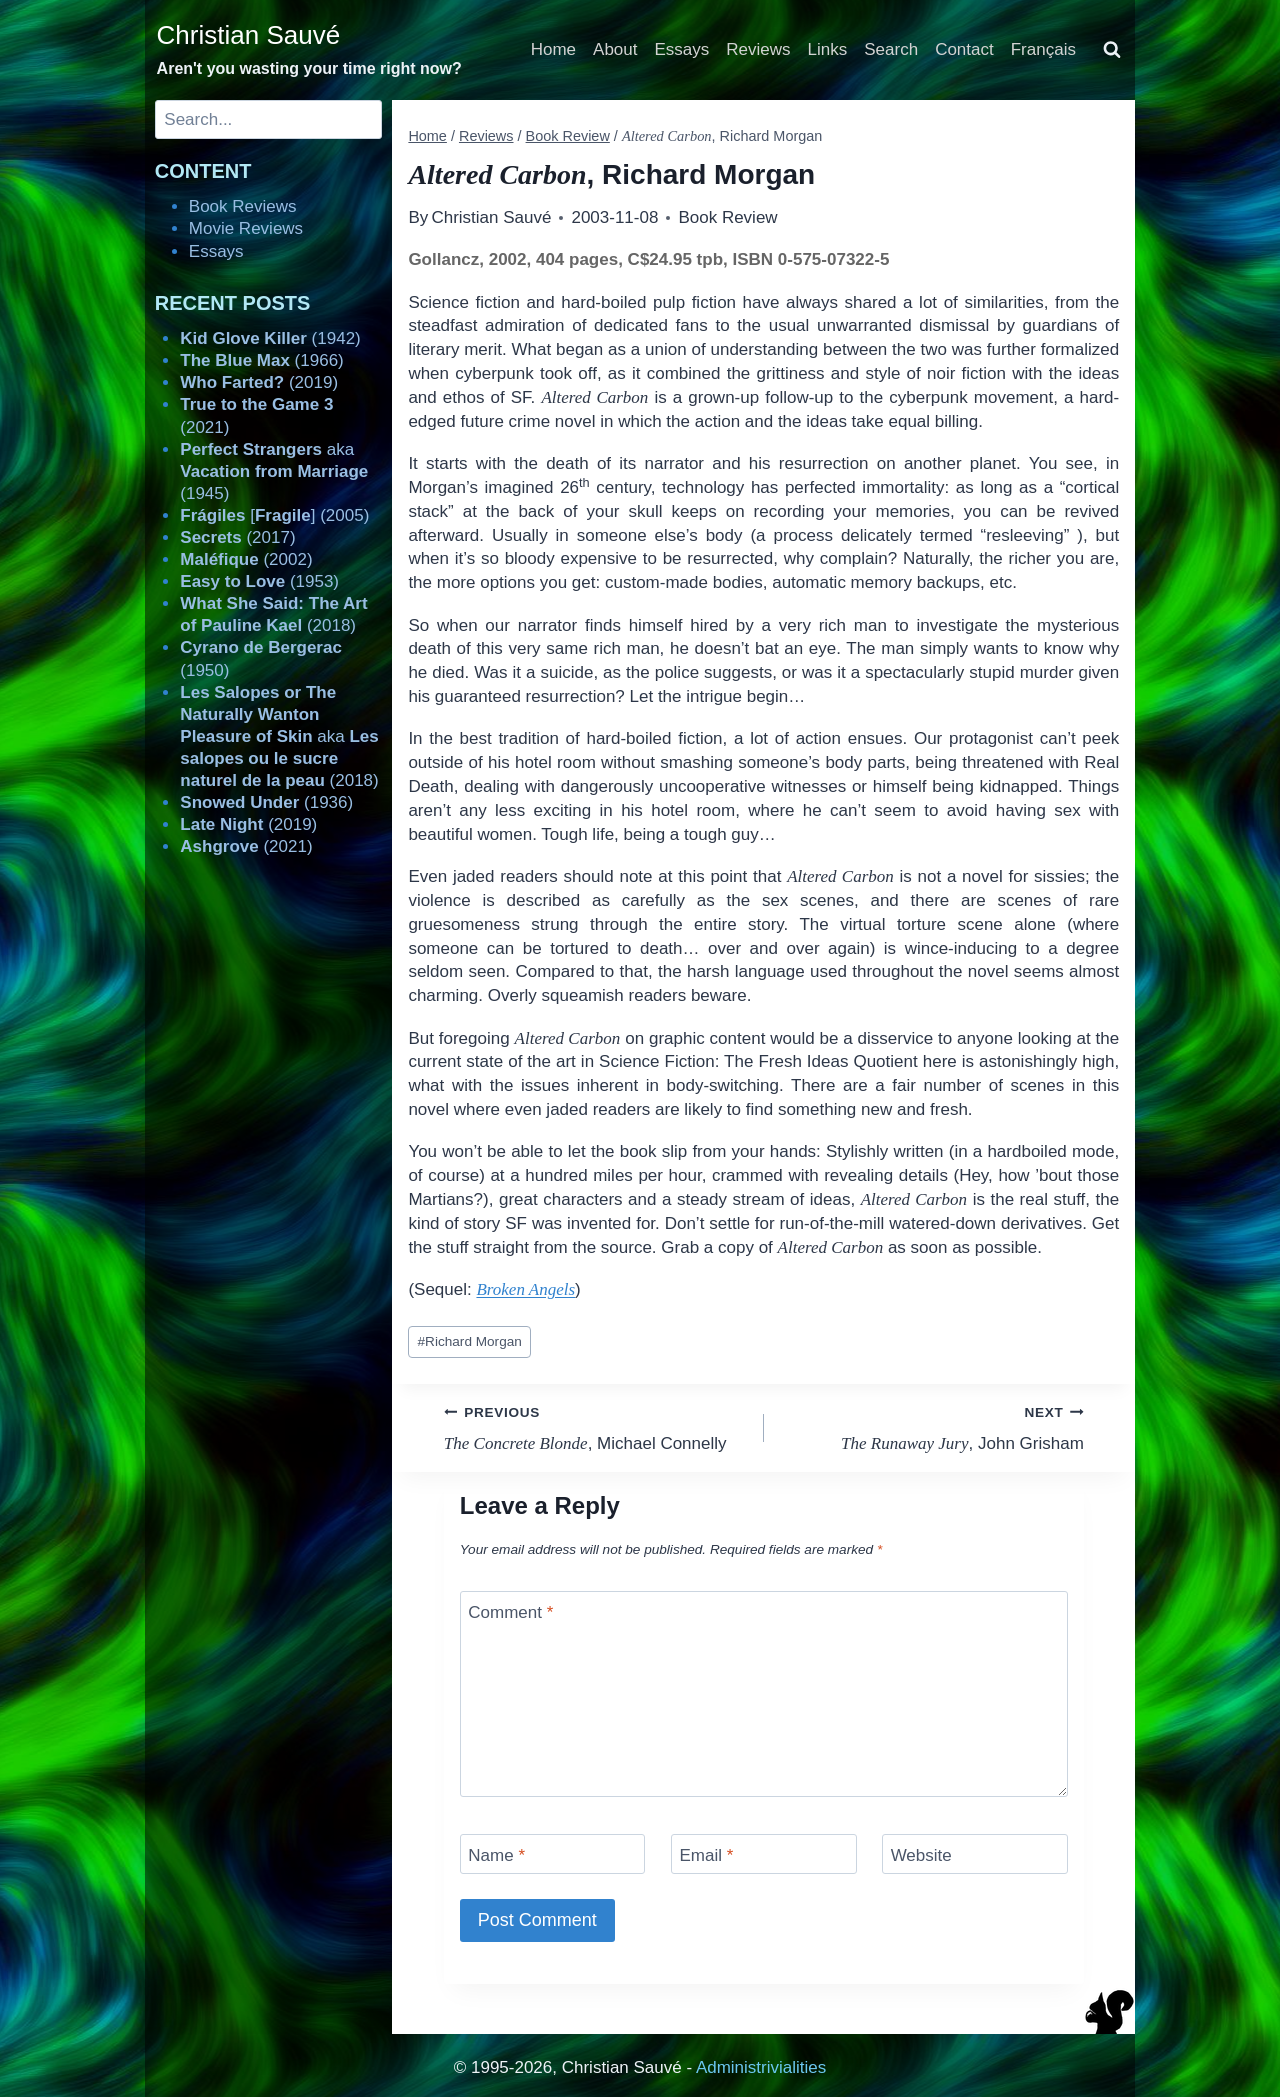  I want to click on [Email], so click(764, 1853).